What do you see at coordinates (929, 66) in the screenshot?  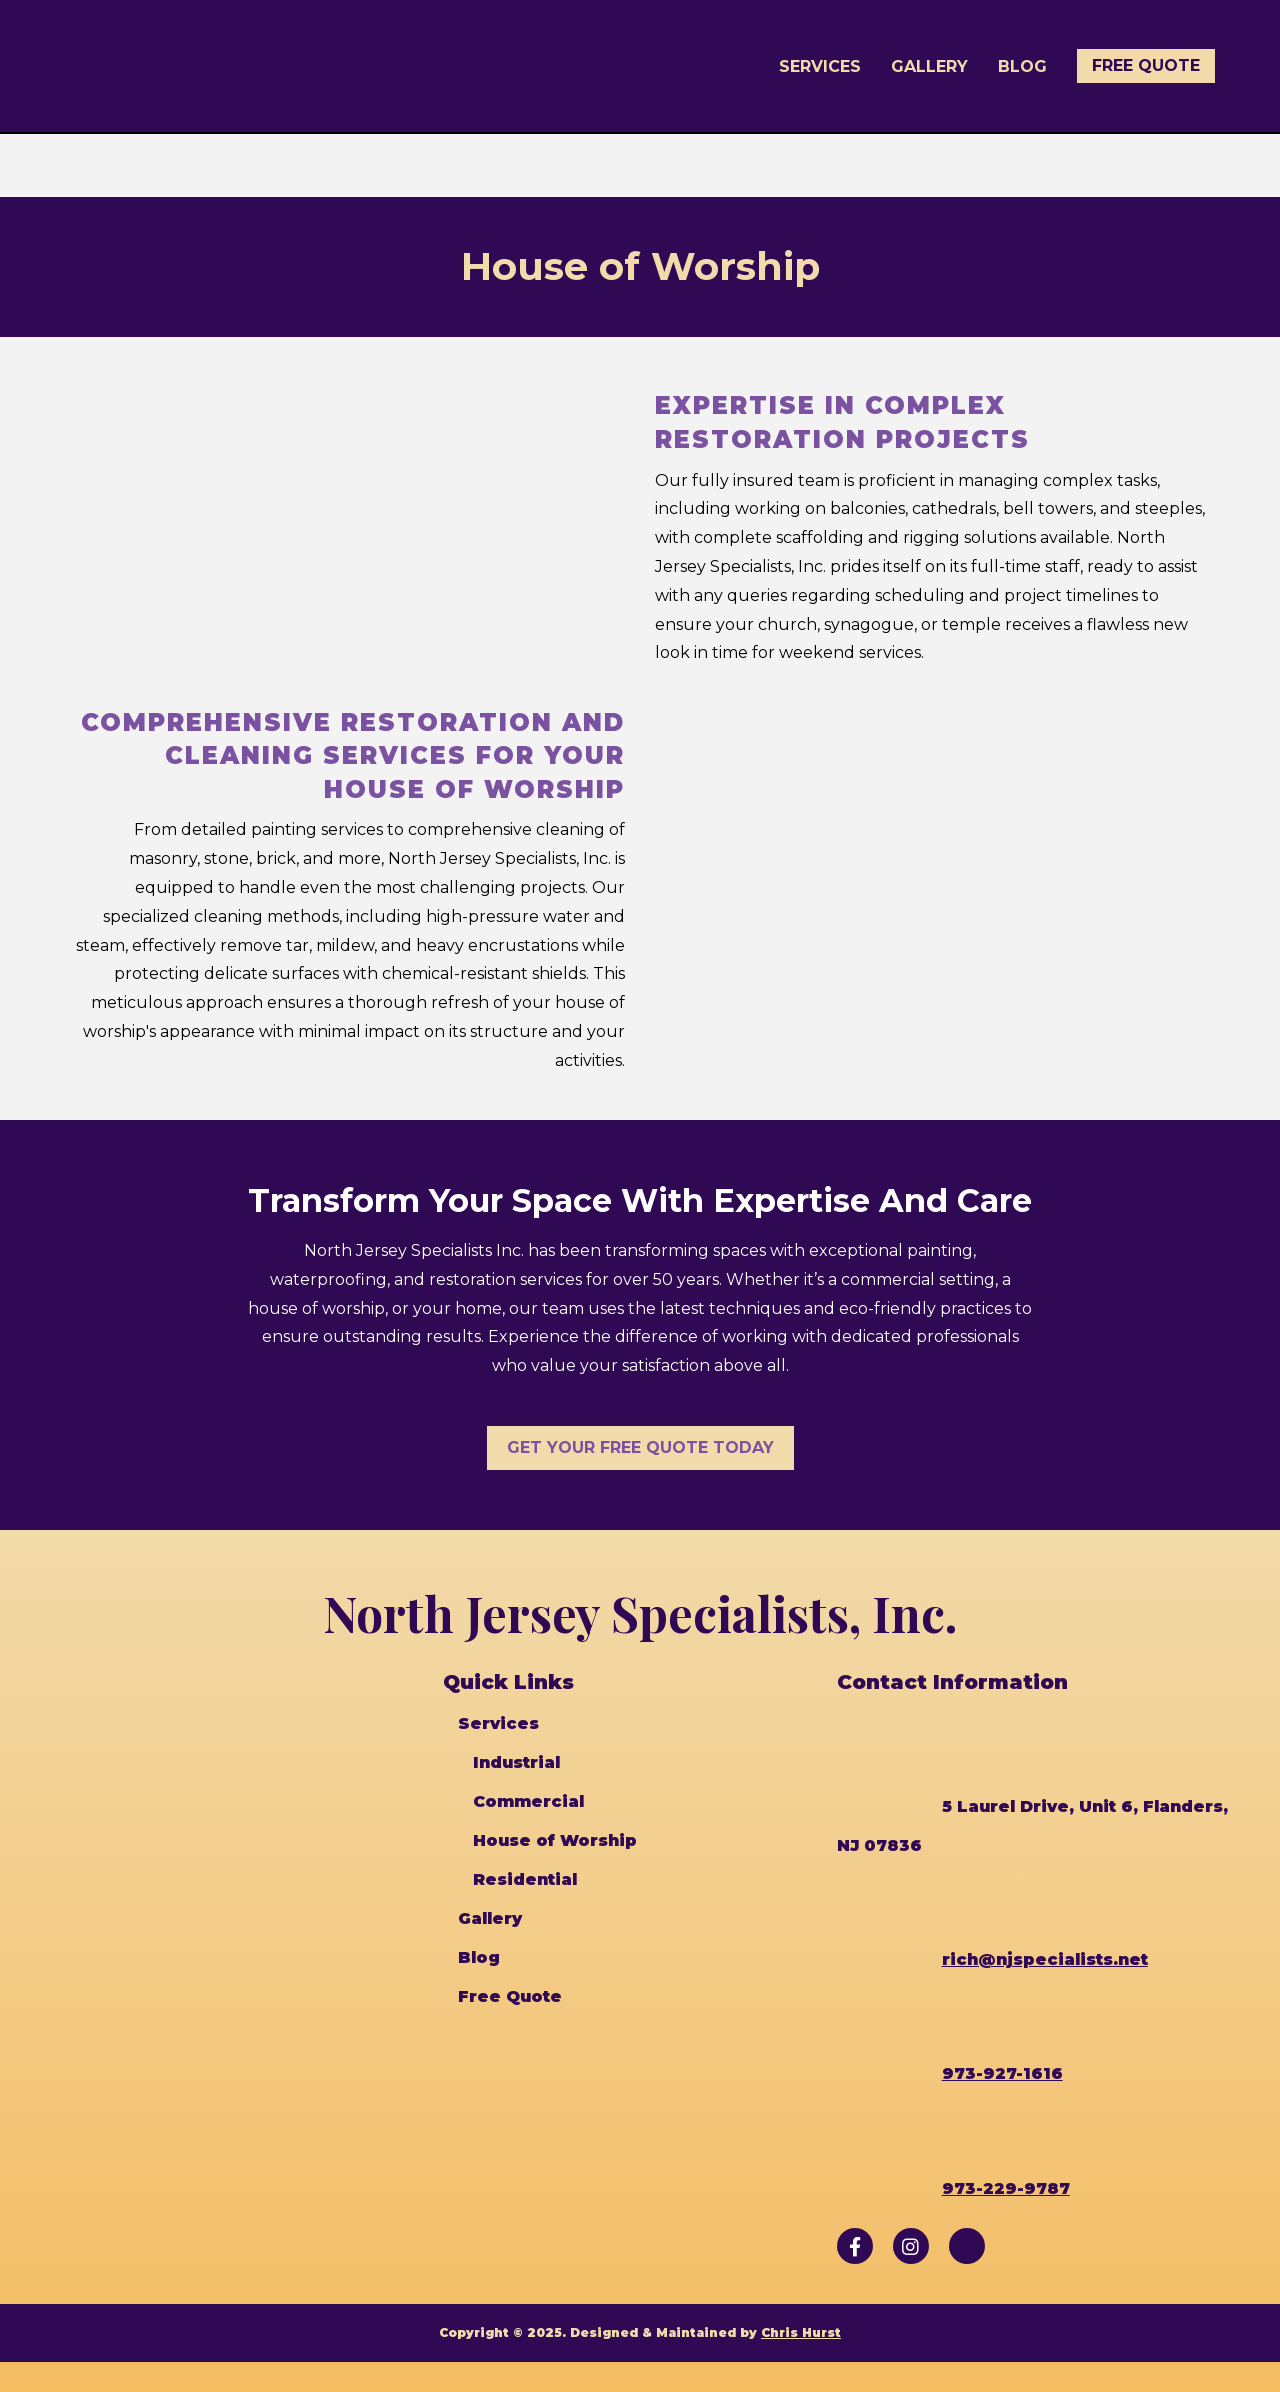 I see `Gallery` at bounding box center [929, 66].